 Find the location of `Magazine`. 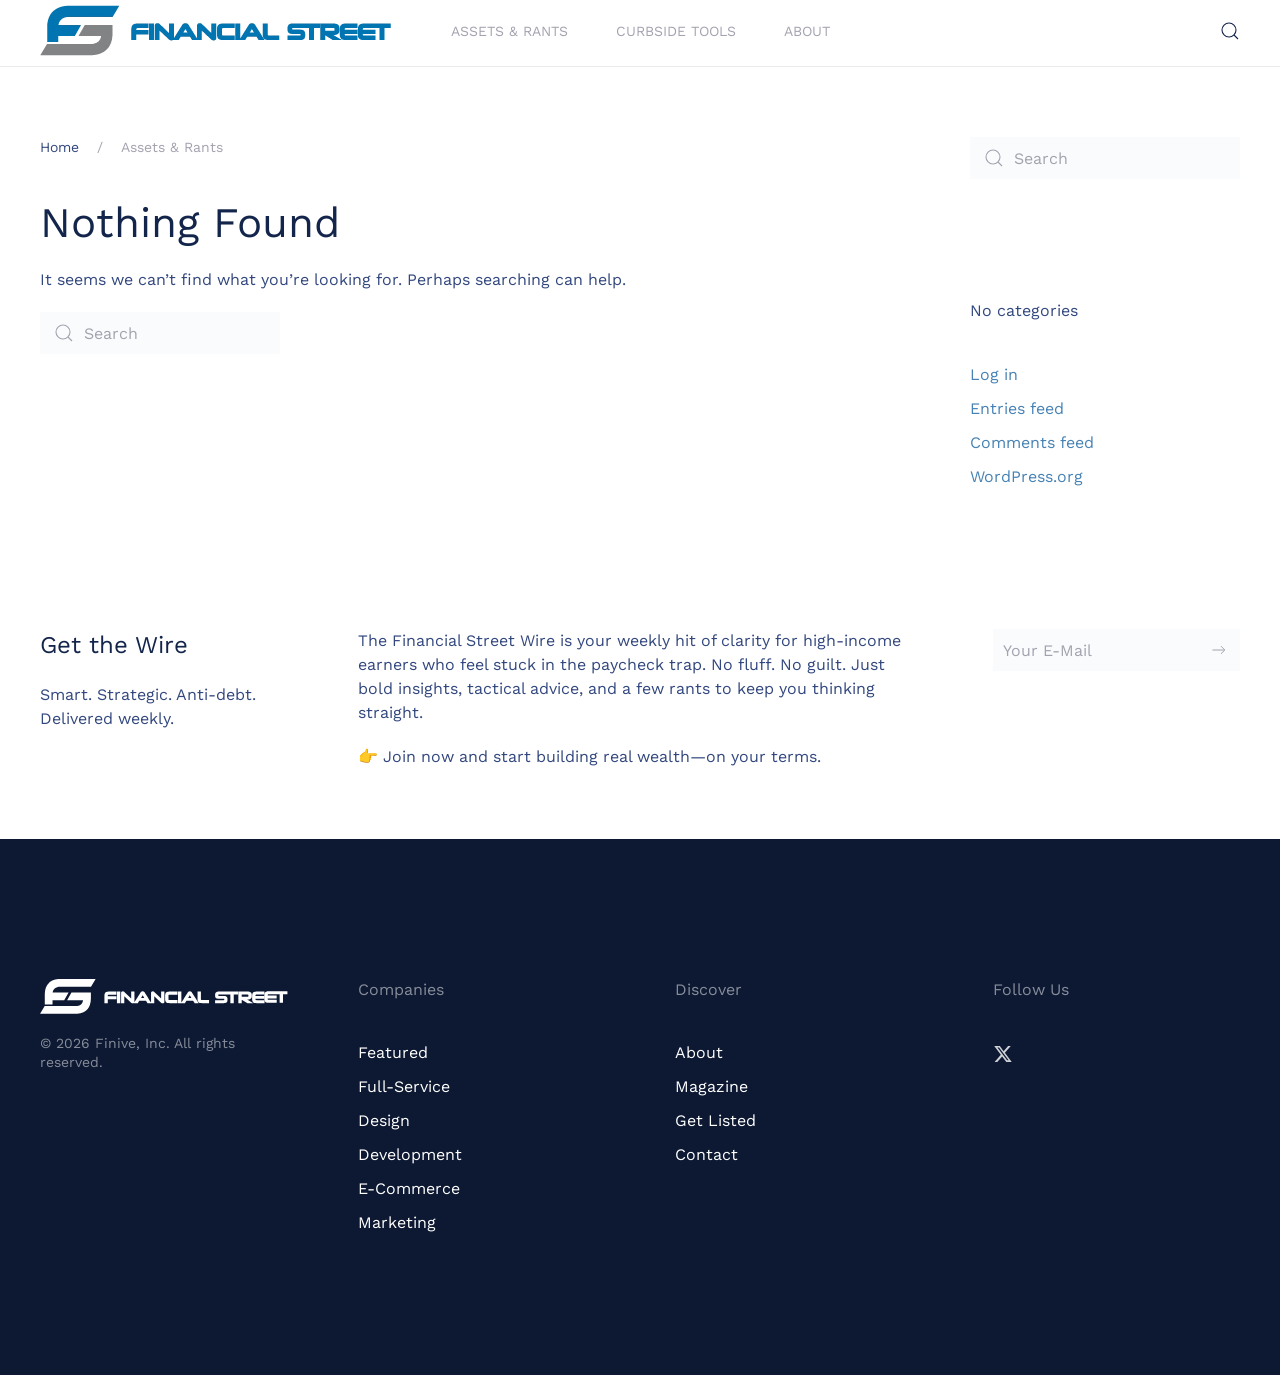

Magazine is located at coordinates (711, 1086).